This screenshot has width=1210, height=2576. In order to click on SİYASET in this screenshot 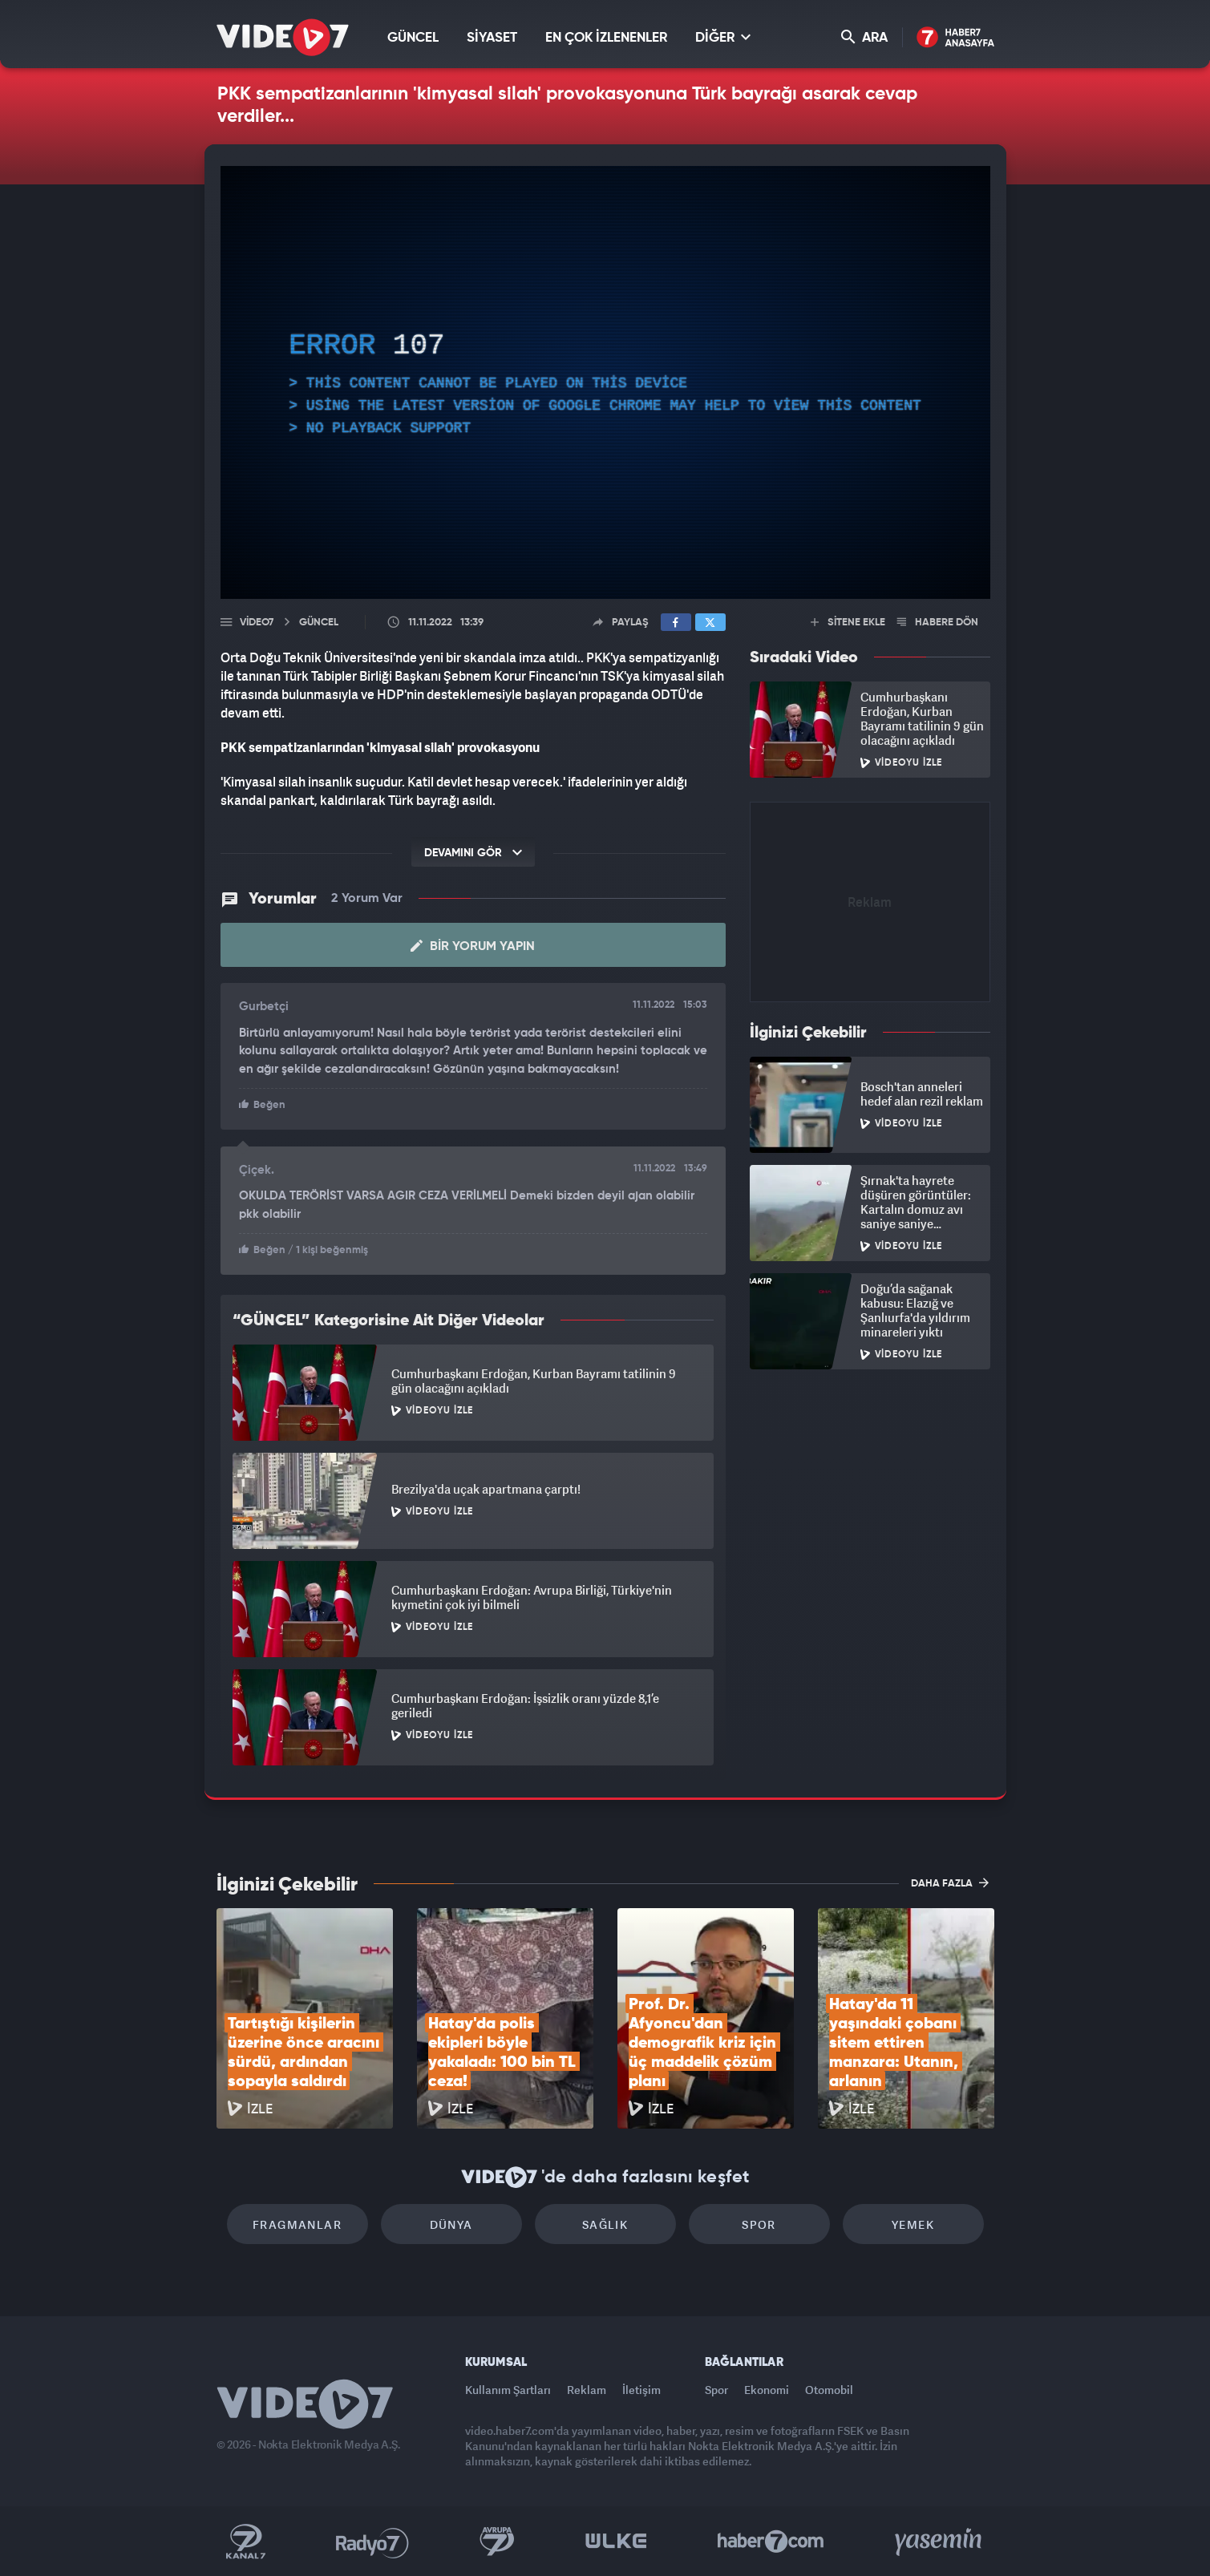, I will do `click(492, 38)`.